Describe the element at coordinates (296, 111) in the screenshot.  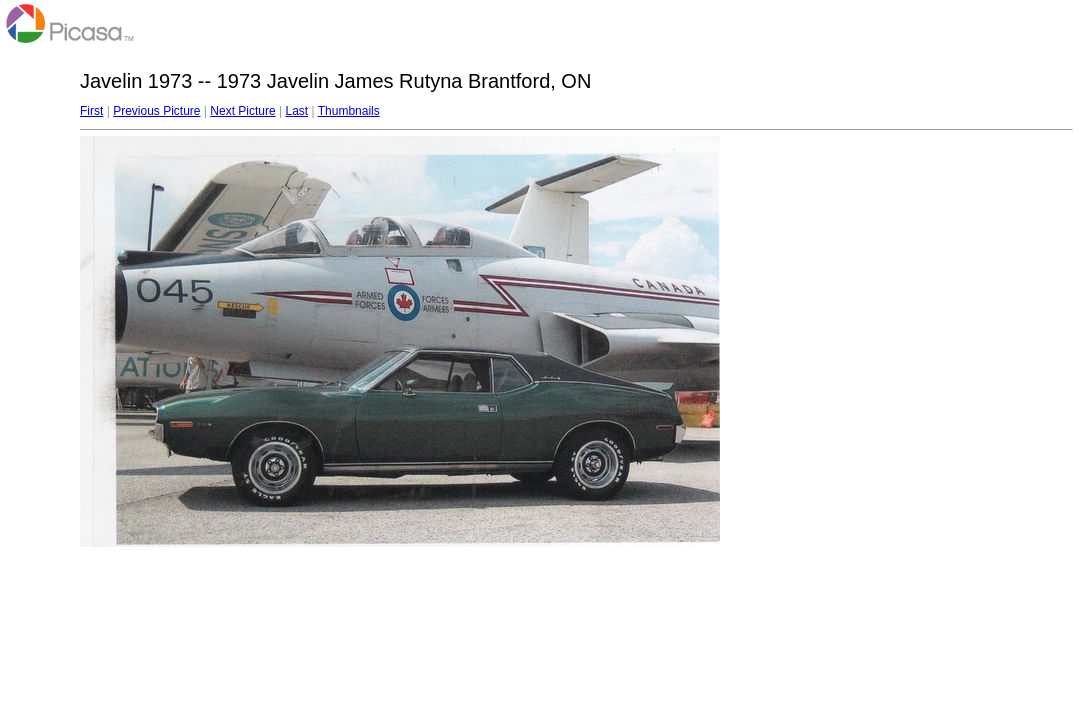
I see `Last` at that location.